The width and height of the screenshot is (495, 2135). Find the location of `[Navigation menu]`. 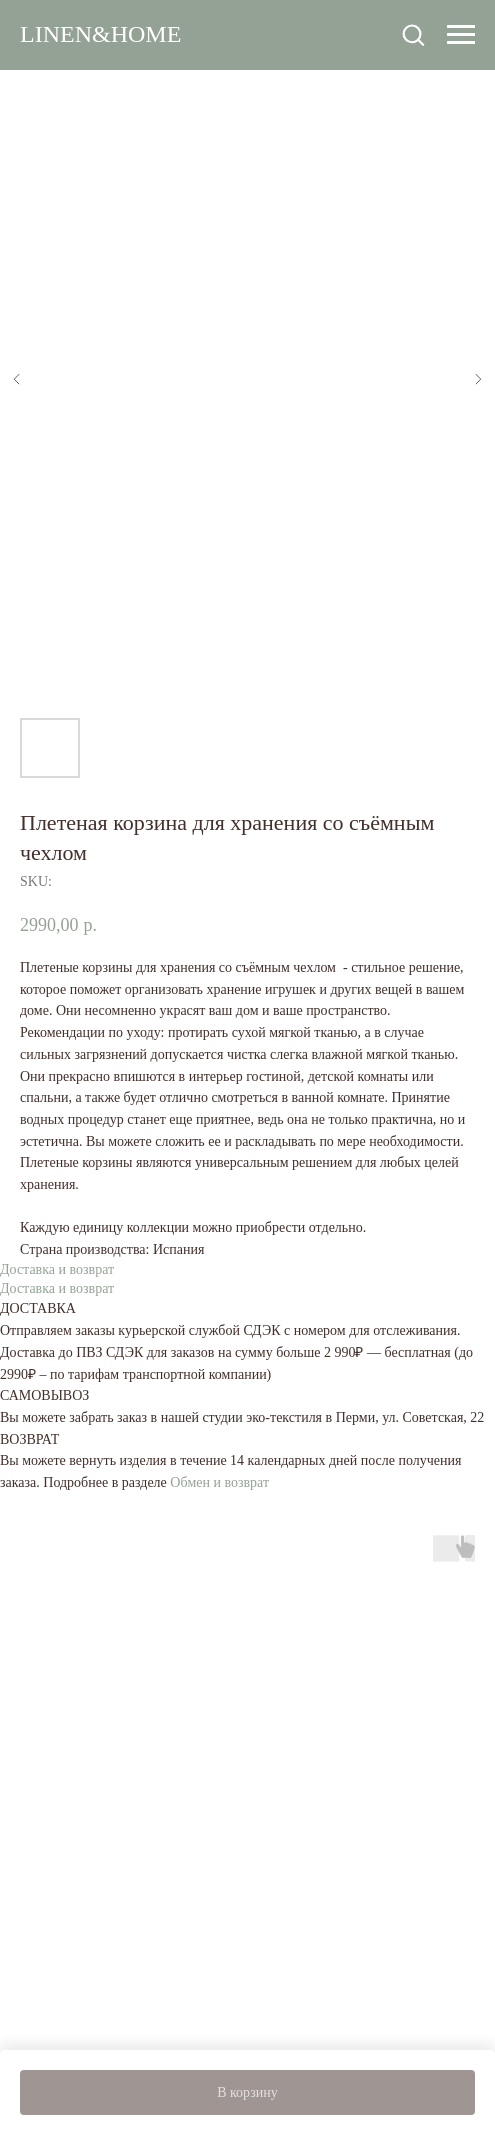

[Navigation menu] is located at coordinates (461, 35).